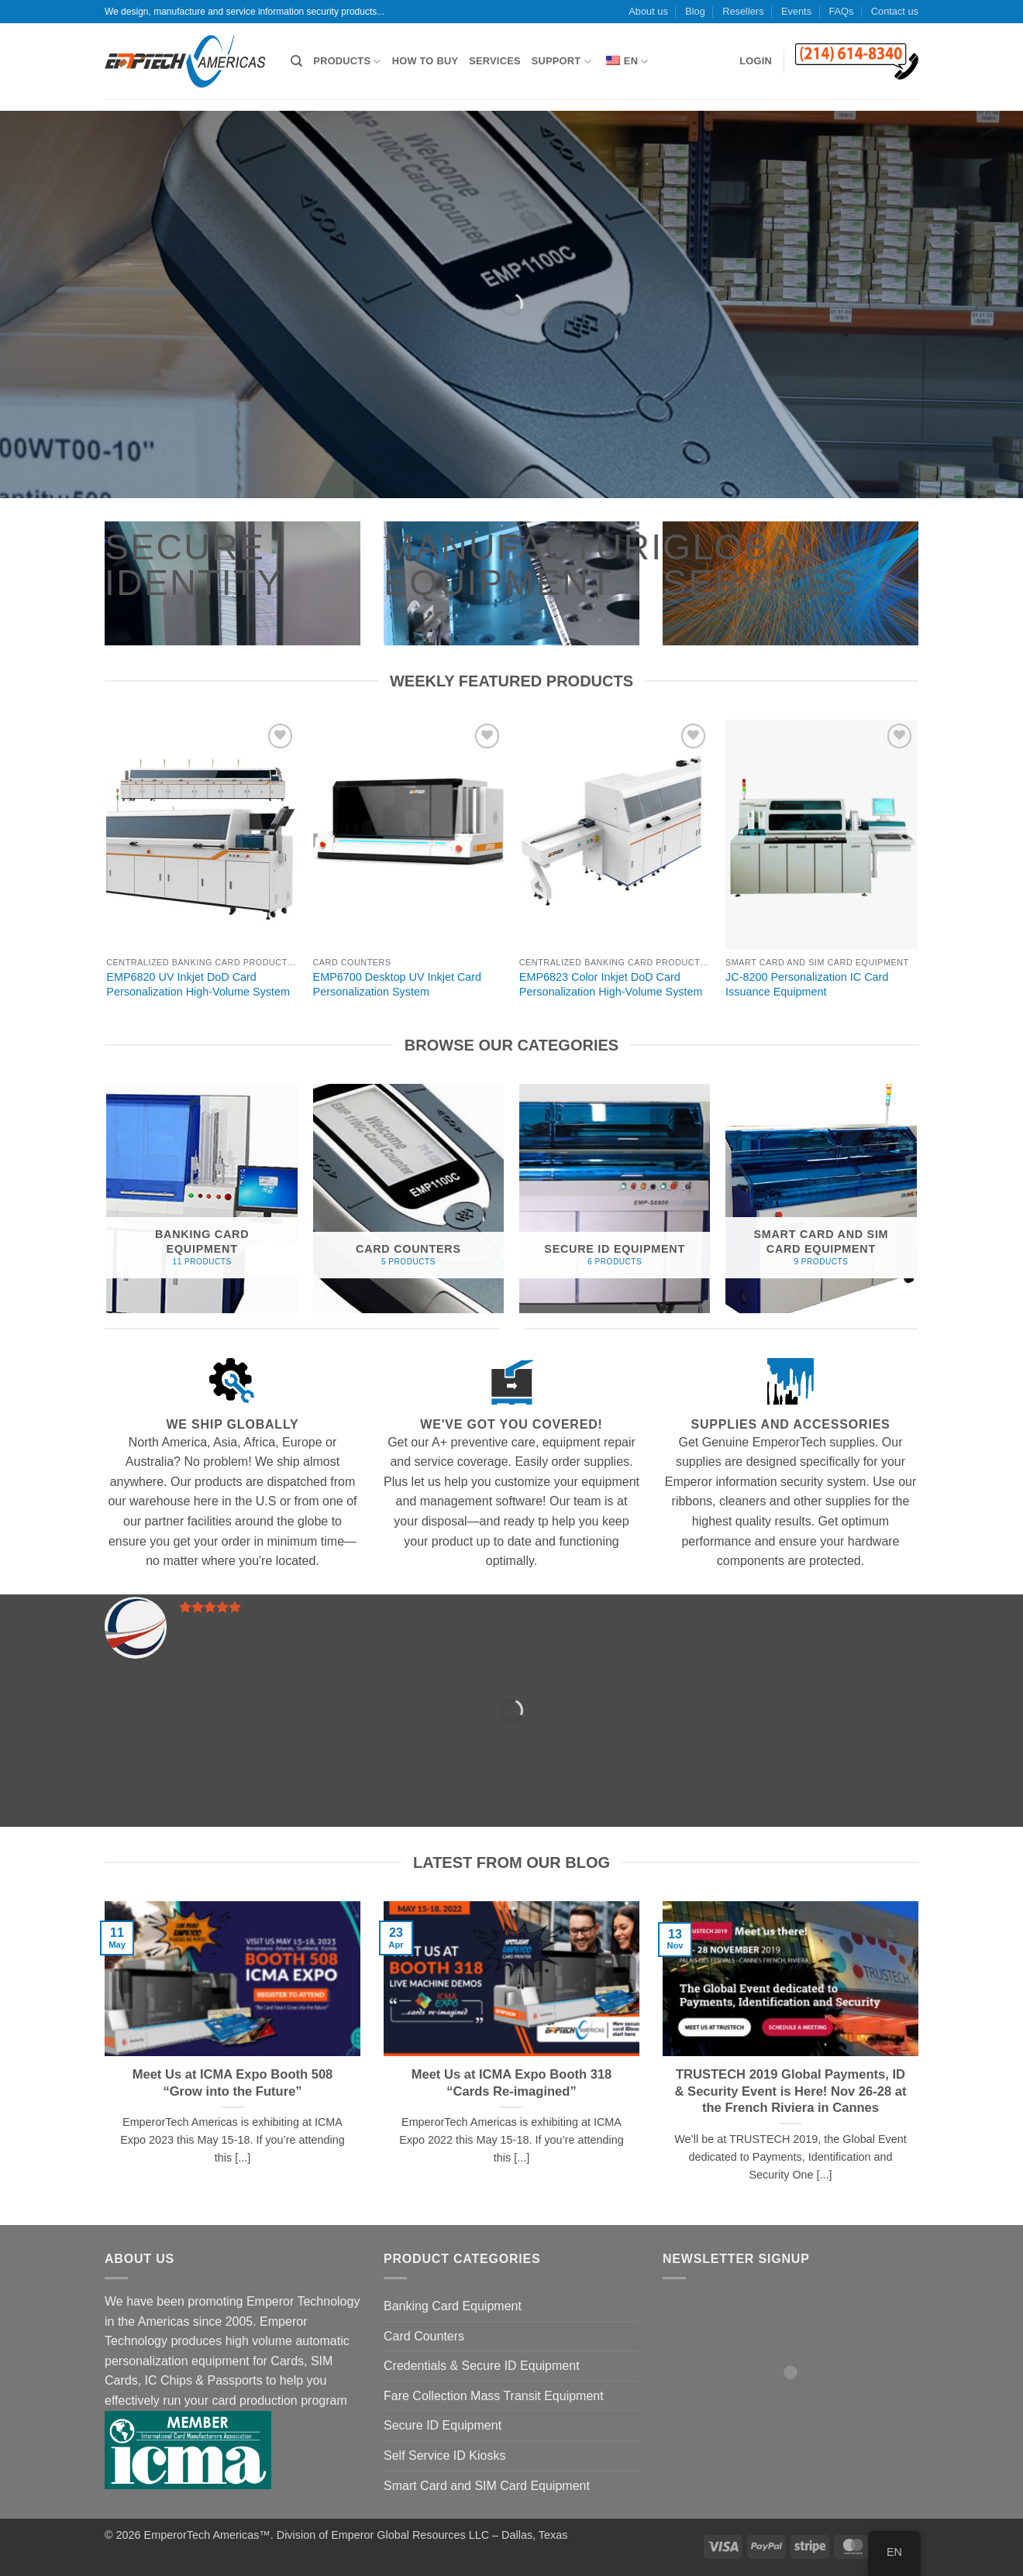  What do you see at coordinates (487, 2485) in the screenshot?
I see `Smart Card and SIM Card Equipment` at bounding box center [487, 2485].